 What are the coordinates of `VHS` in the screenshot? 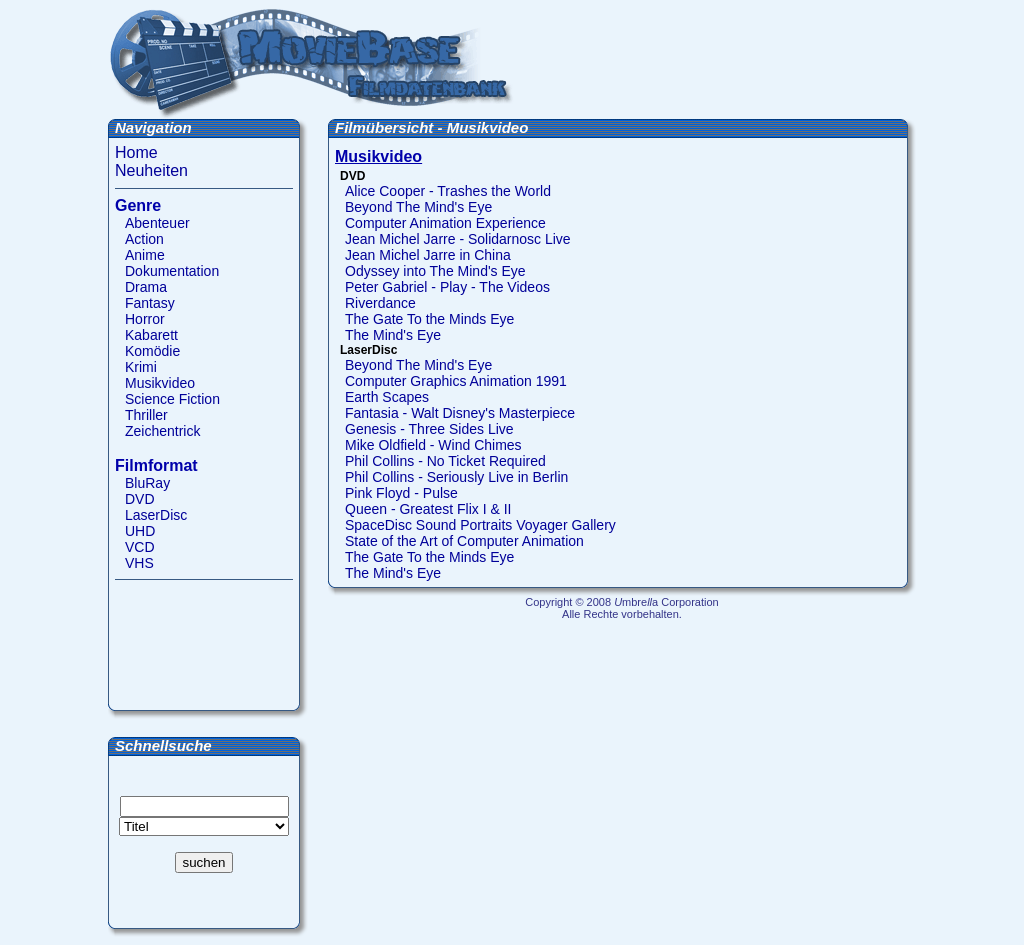 It's located at (139, 563).